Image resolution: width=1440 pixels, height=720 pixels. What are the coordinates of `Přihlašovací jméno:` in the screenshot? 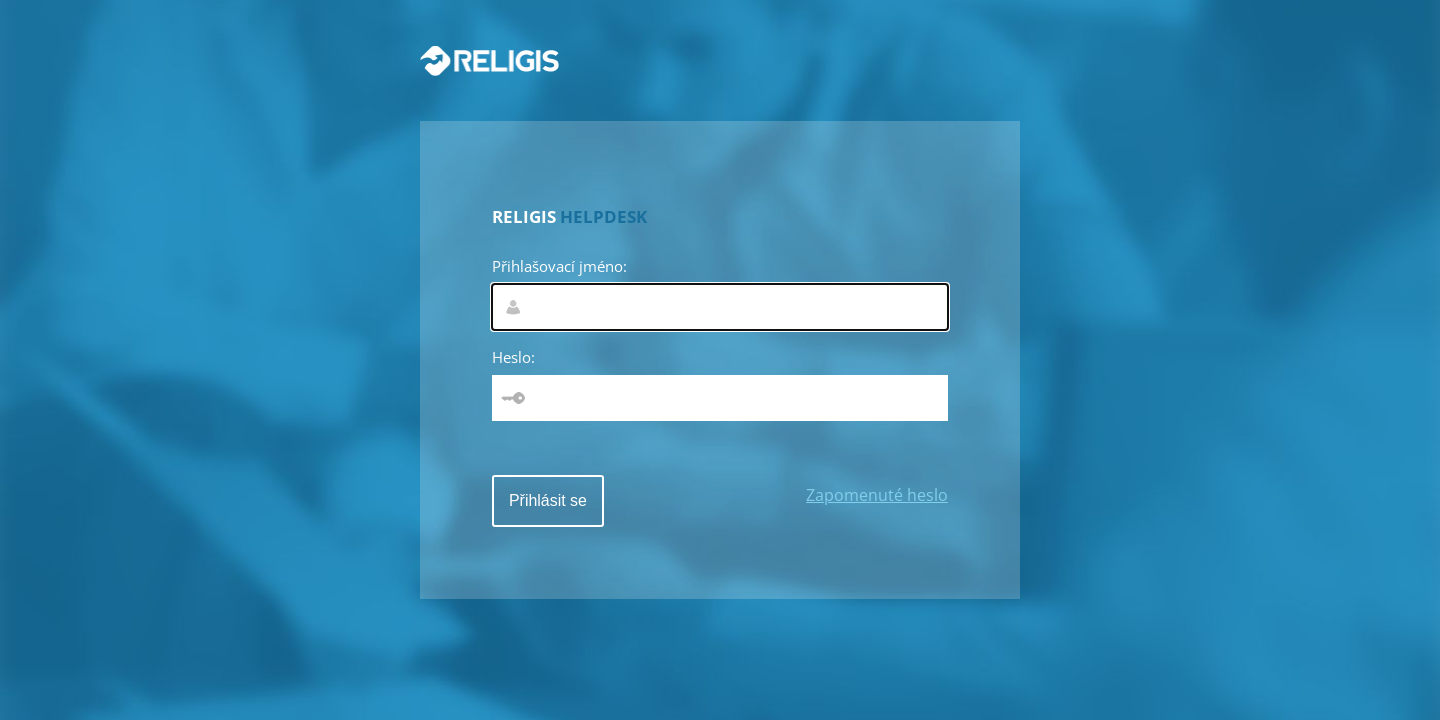 It's located at (559, 266).